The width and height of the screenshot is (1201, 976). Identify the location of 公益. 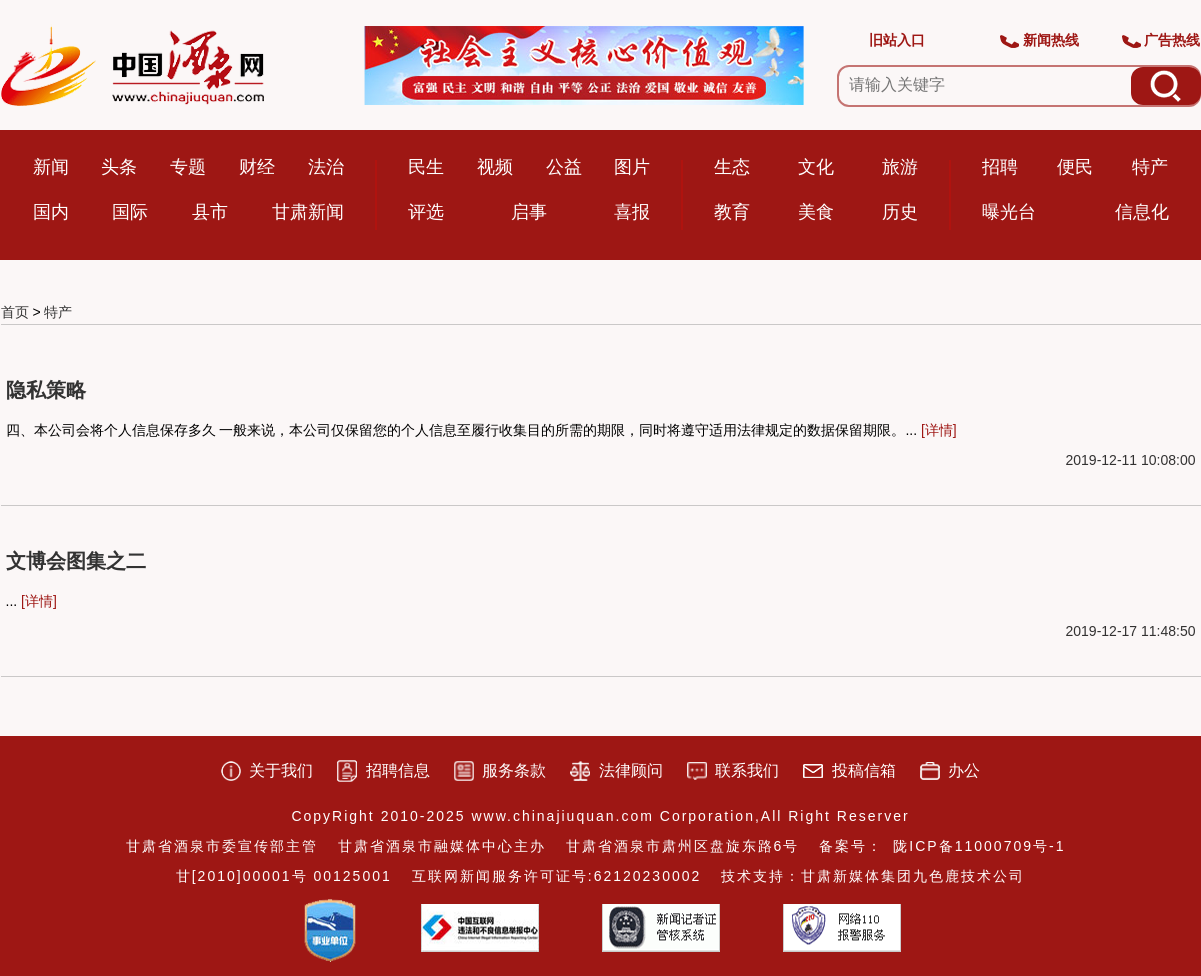
(564, 167).